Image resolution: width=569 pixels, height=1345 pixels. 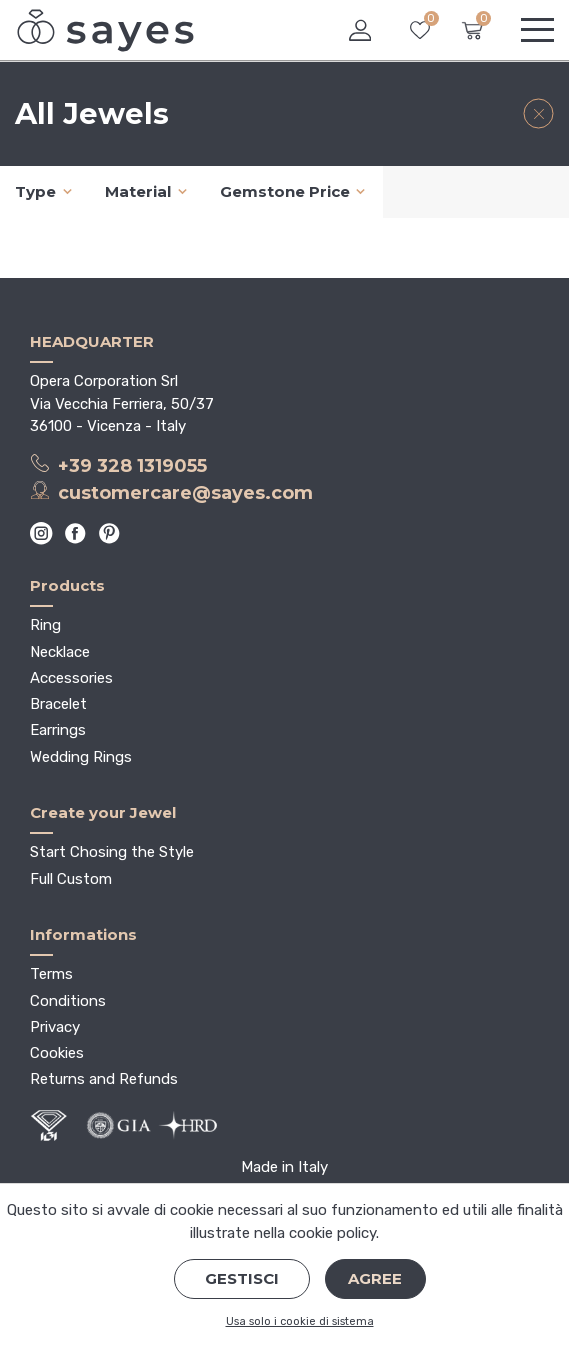 I want to click on Cookies, so click(x=57, y=1053).